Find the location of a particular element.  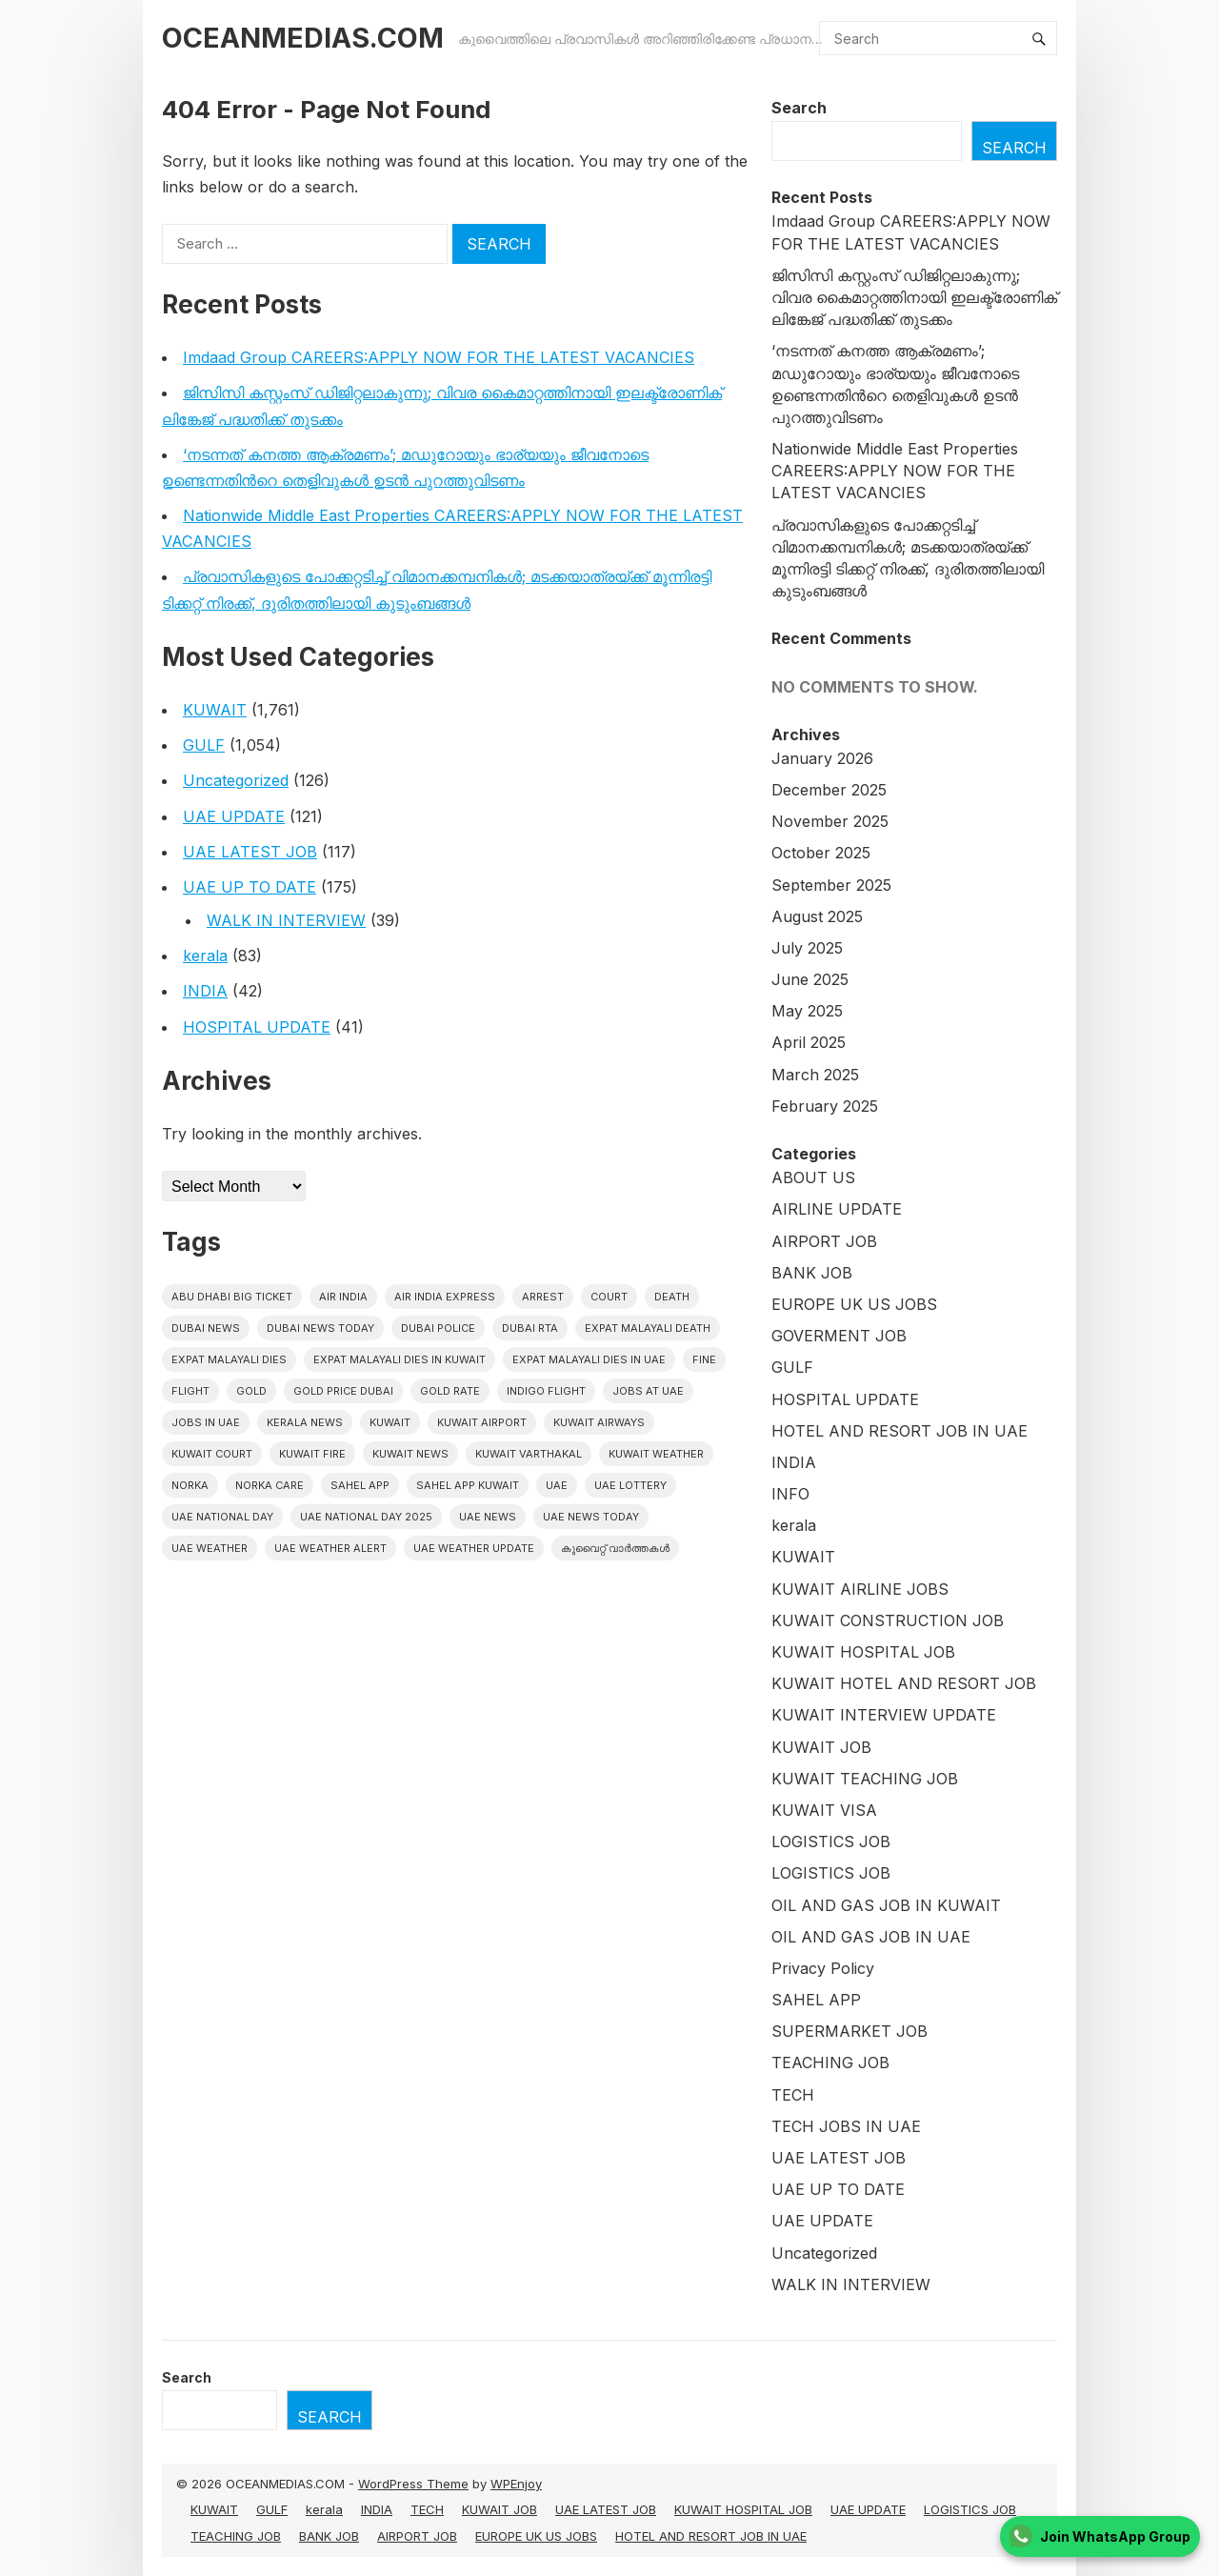

Kuwait Airport [Kuwait Airport (21 items)] is located at coordinates (482, 1422).